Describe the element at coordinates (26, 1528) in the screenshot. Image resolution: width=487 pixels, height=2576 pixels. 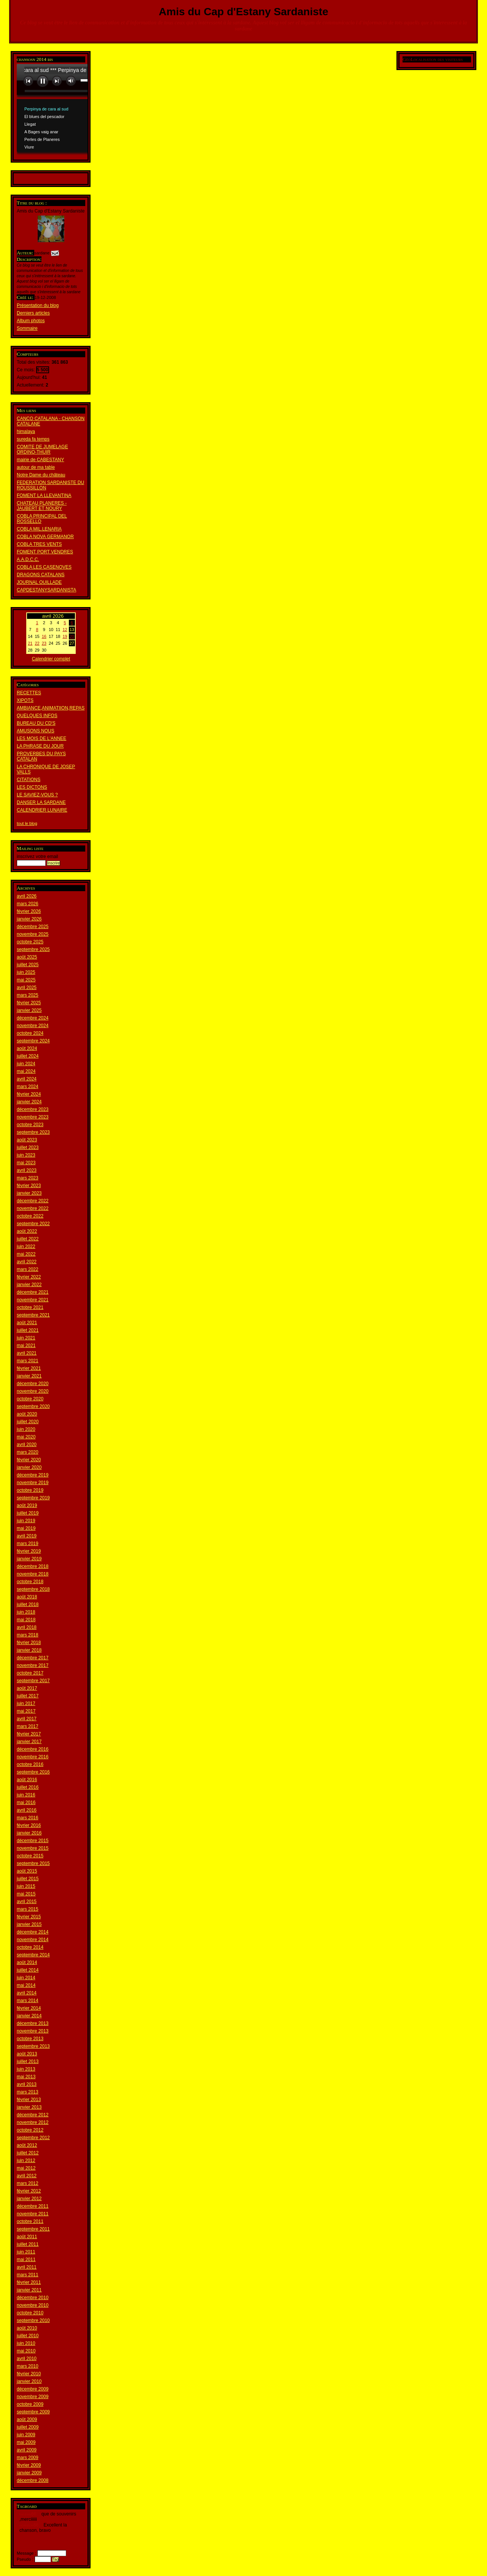
I see `mai 2019` at that location.